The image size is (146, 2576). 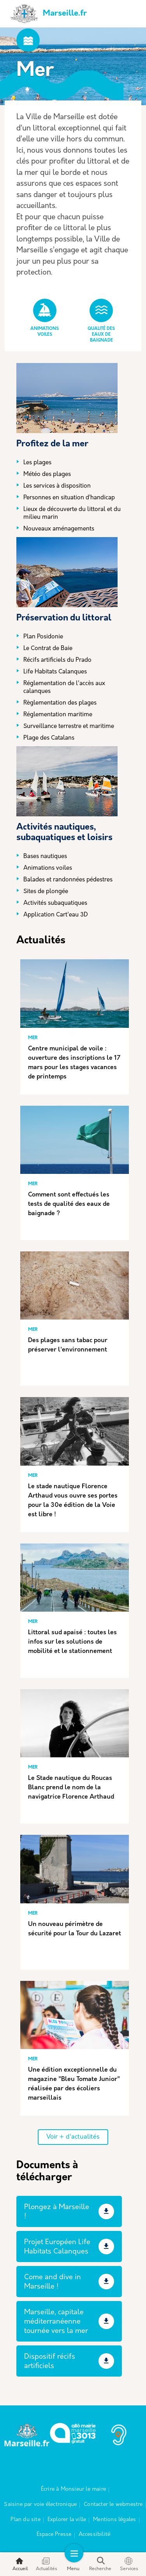 I want to click on Les plages, so click(x=37, y=463).